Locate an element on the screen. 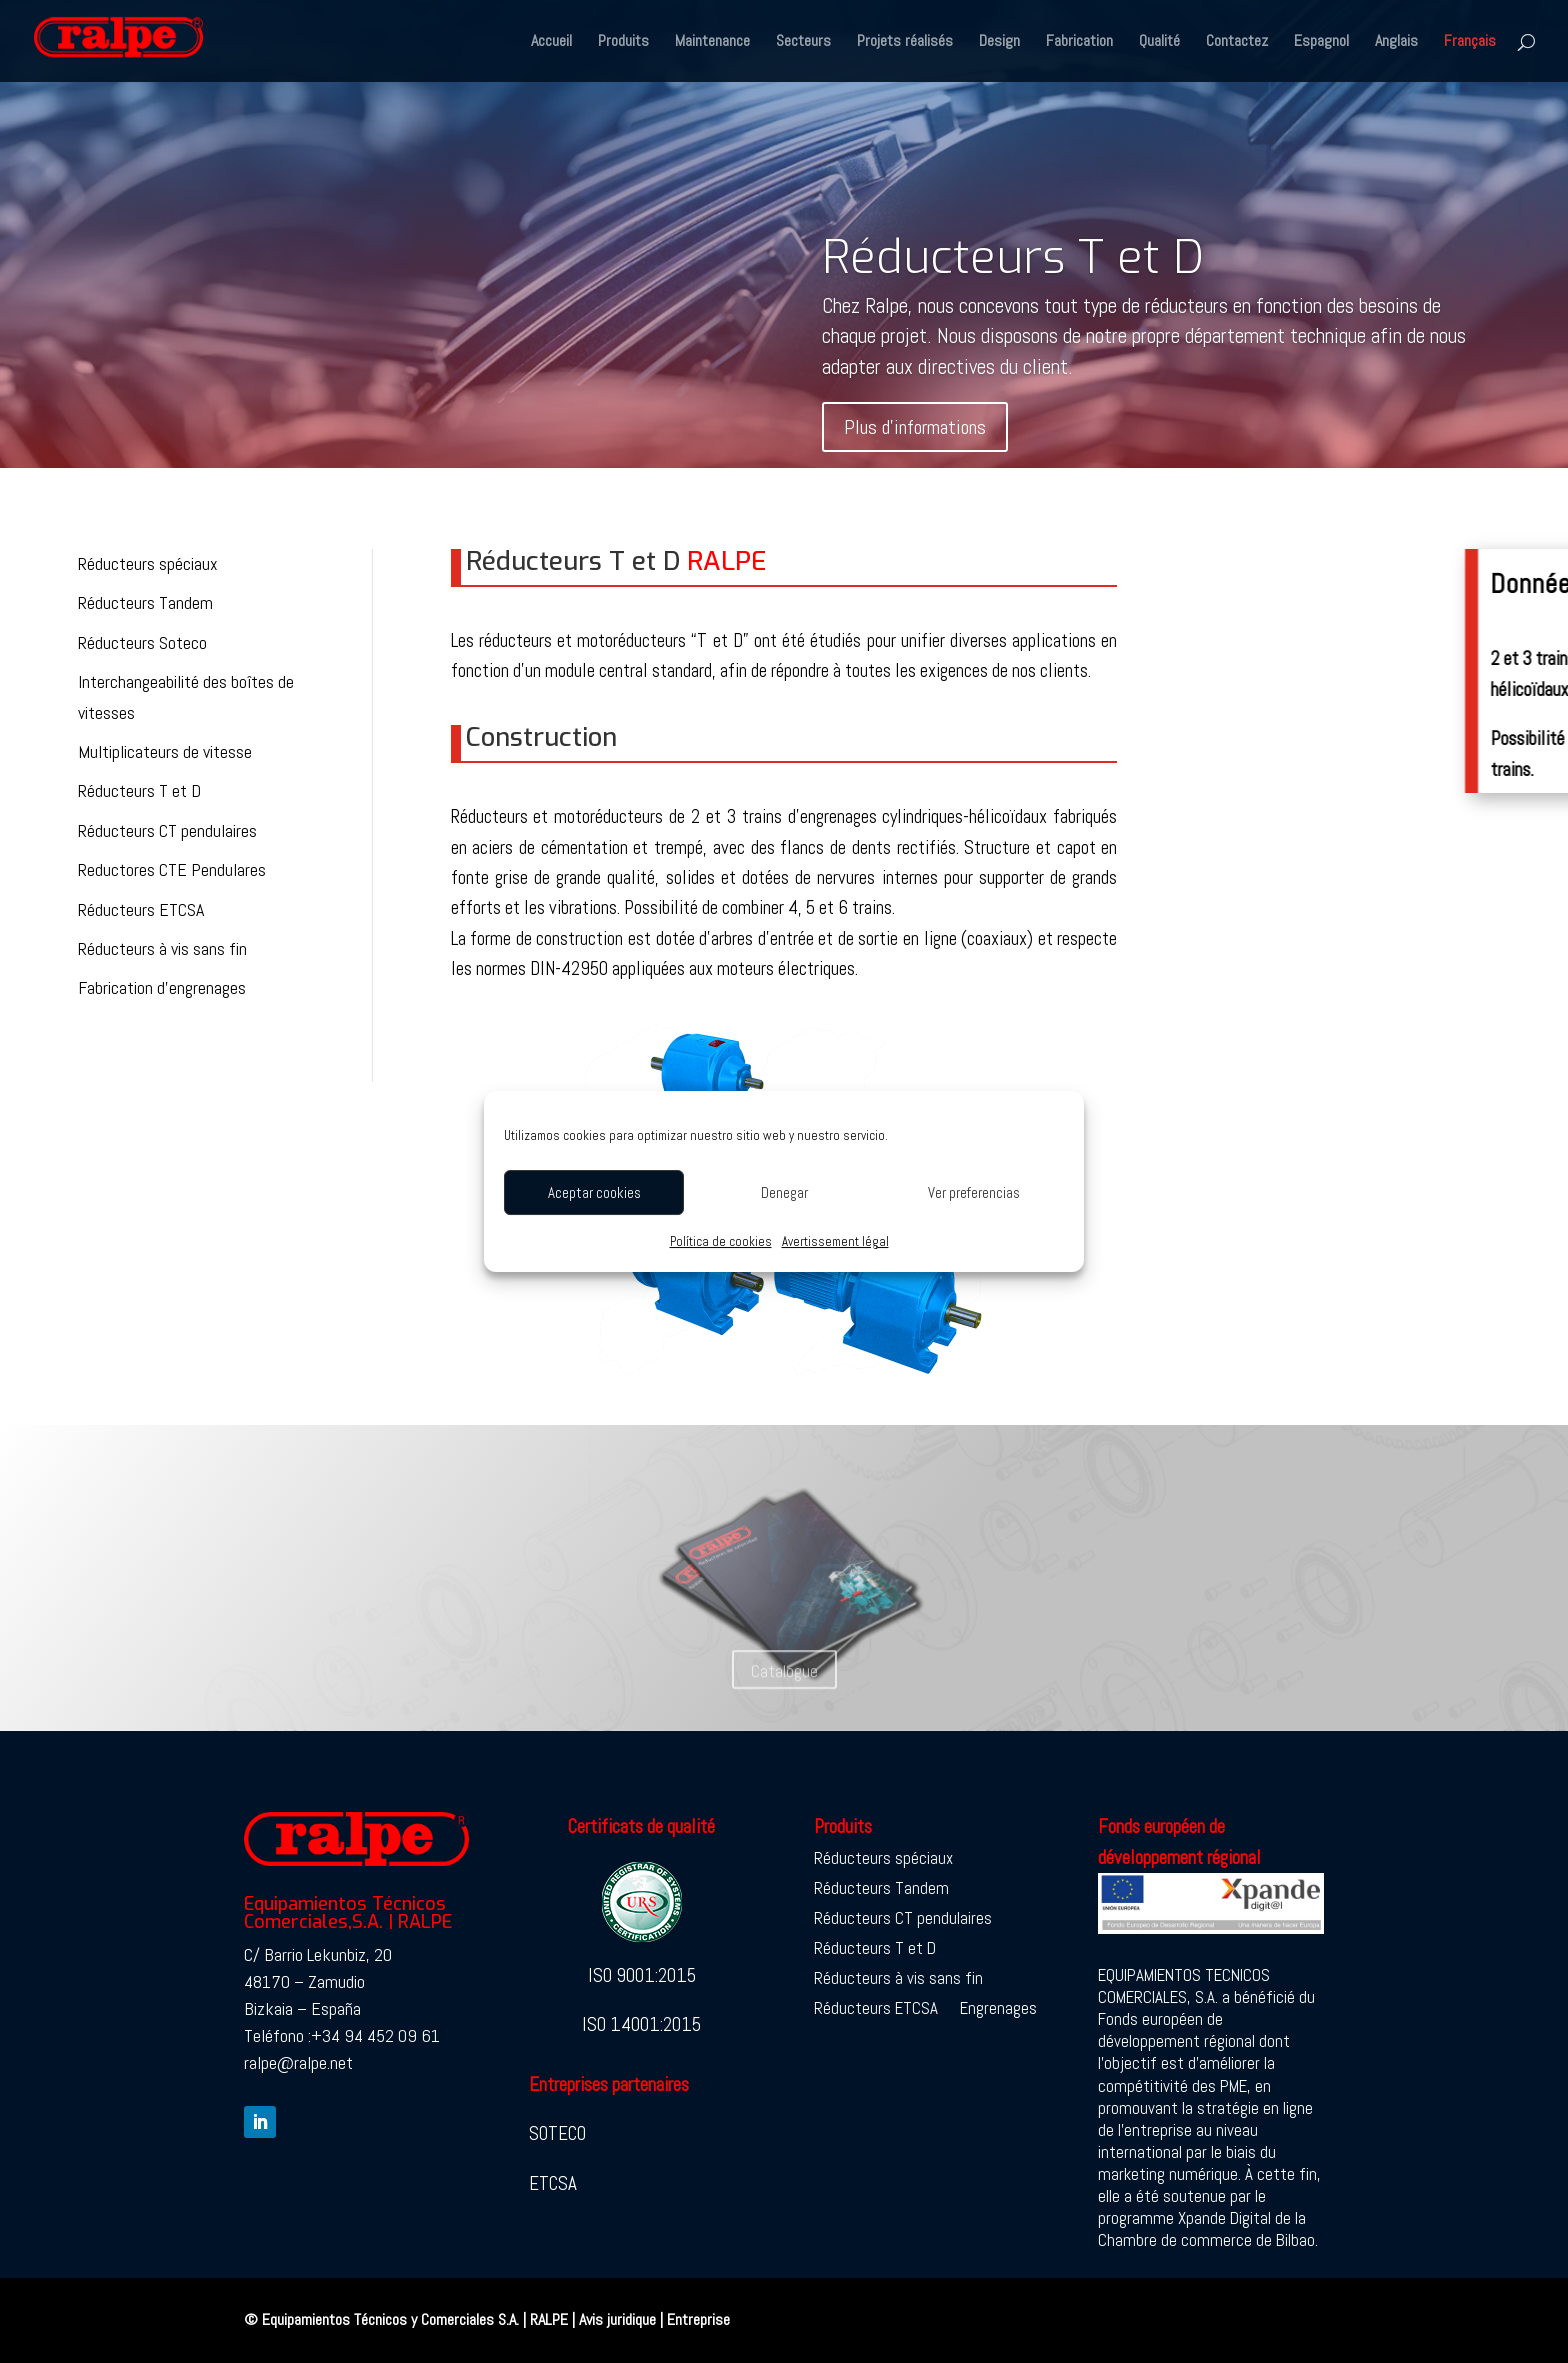 The width and height of the screenshot is (1568, 2363). ISO 14001:2015 is located at coordinates (641, 2024).